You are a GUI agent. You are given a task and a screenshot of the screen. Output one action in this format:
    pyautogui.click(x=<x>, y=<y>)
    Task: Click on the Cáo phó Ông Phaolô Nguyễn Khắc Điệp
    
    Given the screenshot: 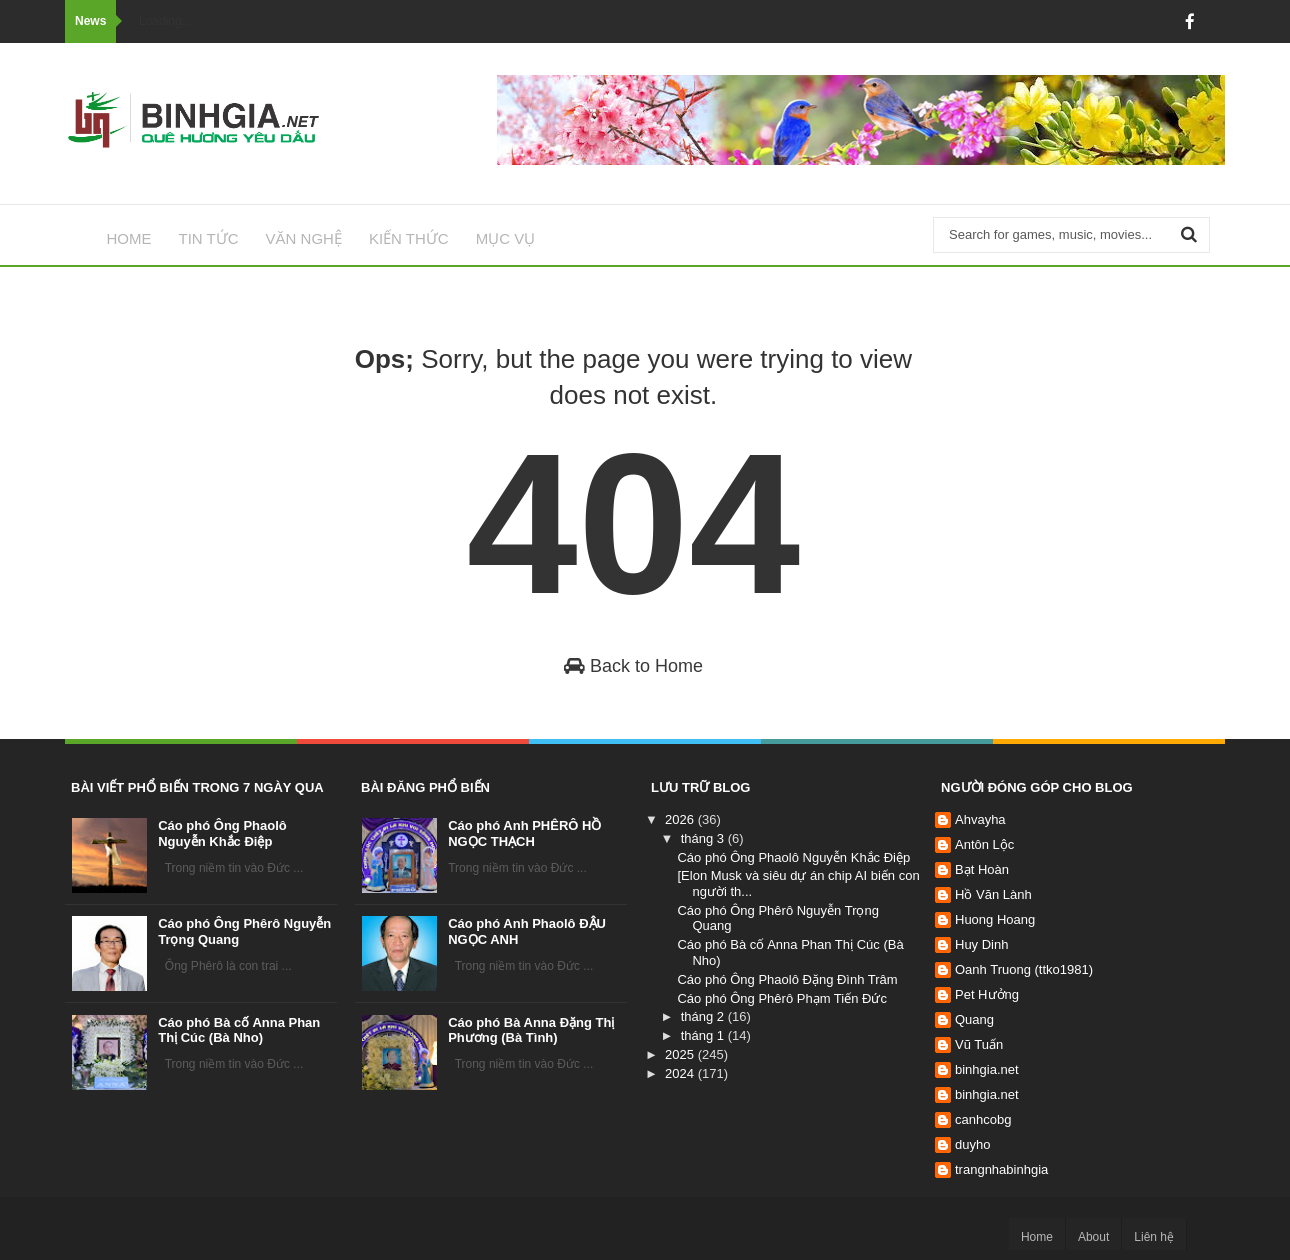 What is the action you would take?
    pyautogui.click(x=222, y=833)
    